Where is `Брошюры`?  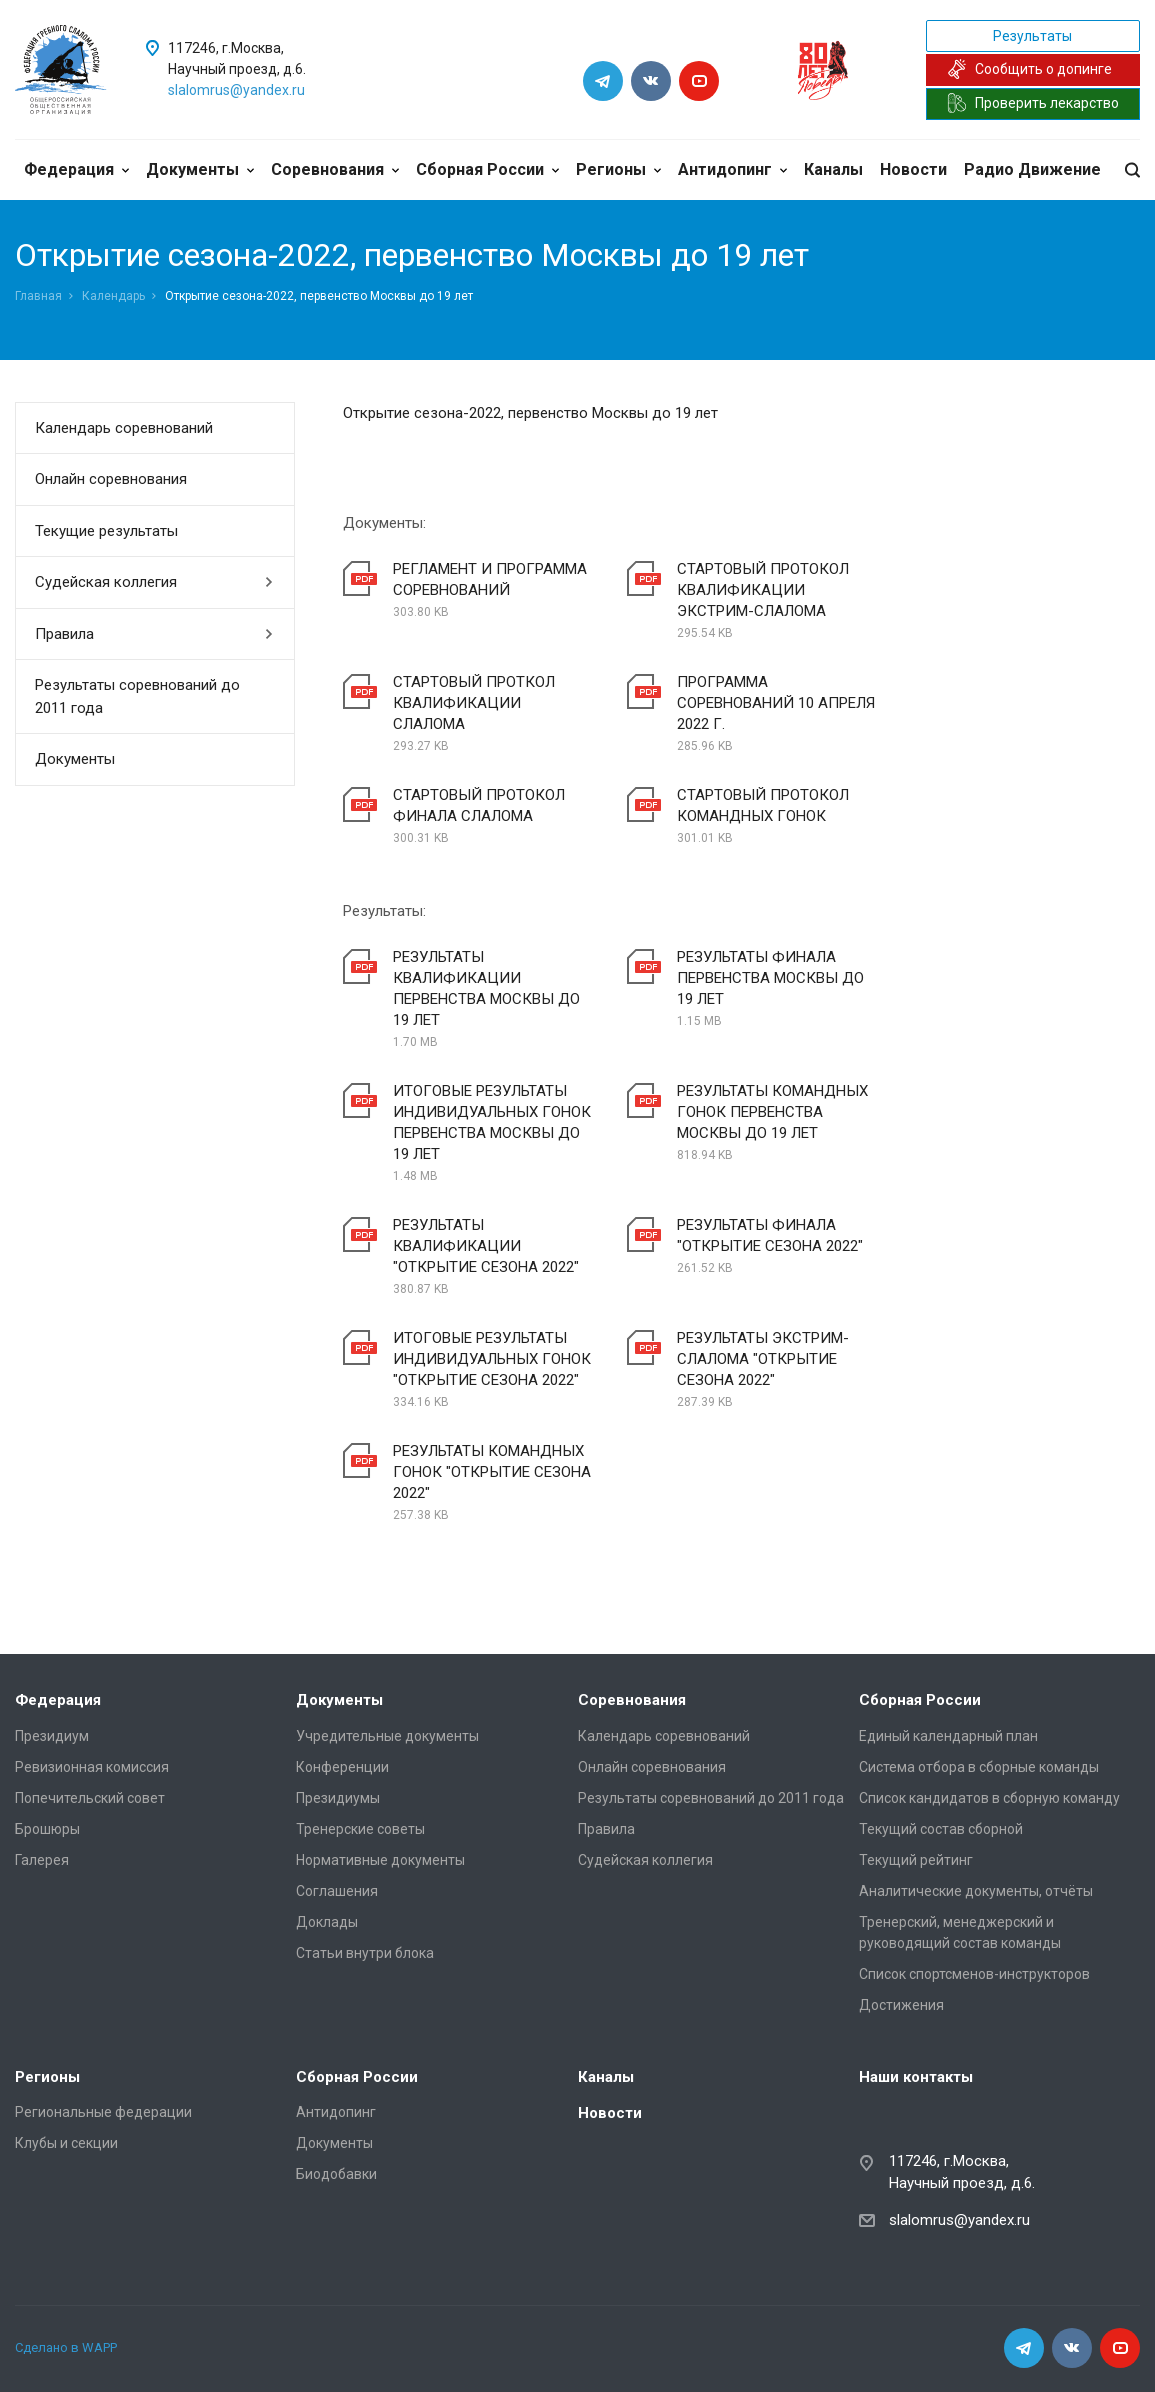
Брошюры is located at coordinates (47, 1829).